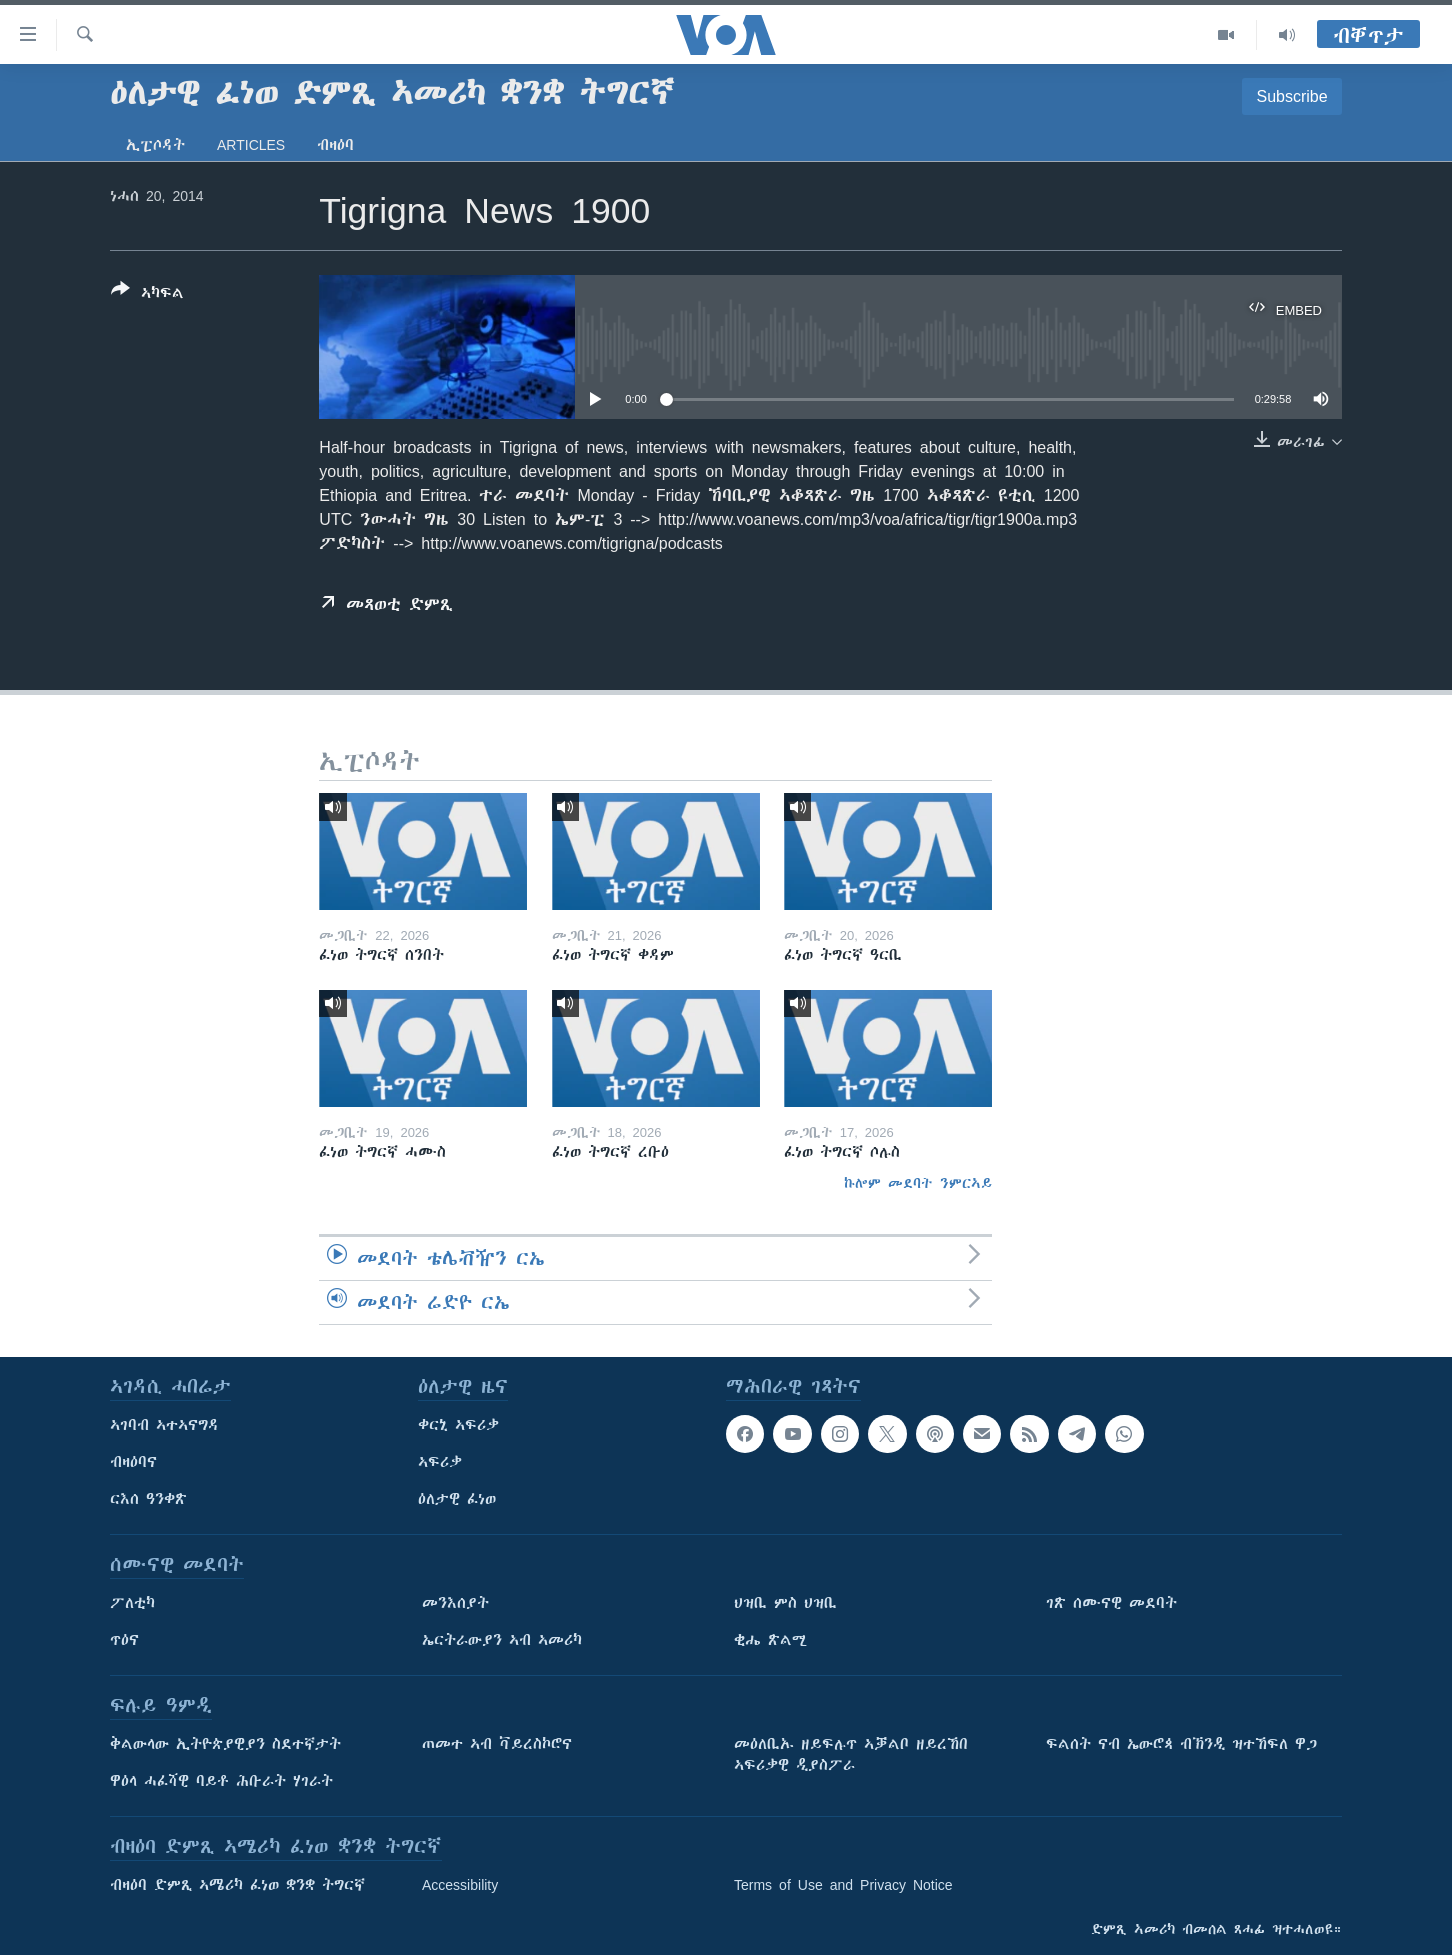 Image resolution: width=1452 pixels, height=1955 pixels. I want to click on ቀርኒ ኣፍሪቃ, so click(458, 1425).